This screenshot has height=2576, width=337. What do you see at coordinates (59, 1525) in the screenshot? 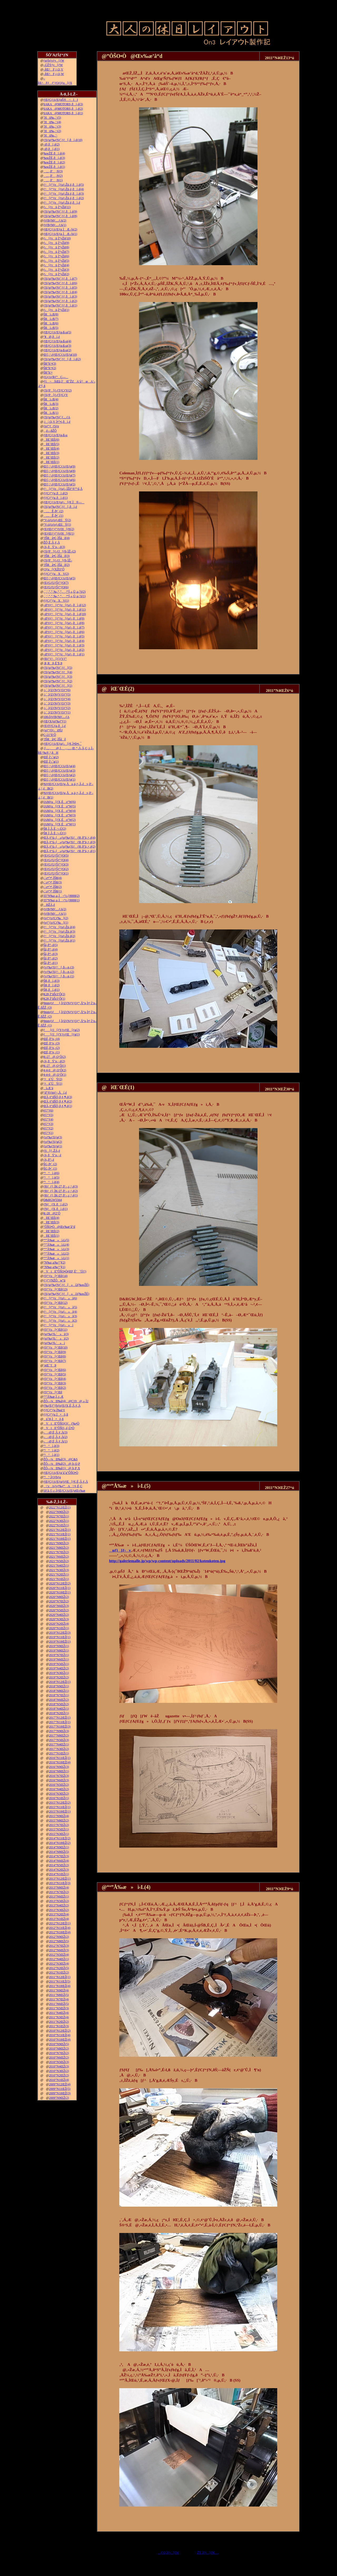
I see `2022”N1ŒŽ(1)` at bounding box center [59, 1525].